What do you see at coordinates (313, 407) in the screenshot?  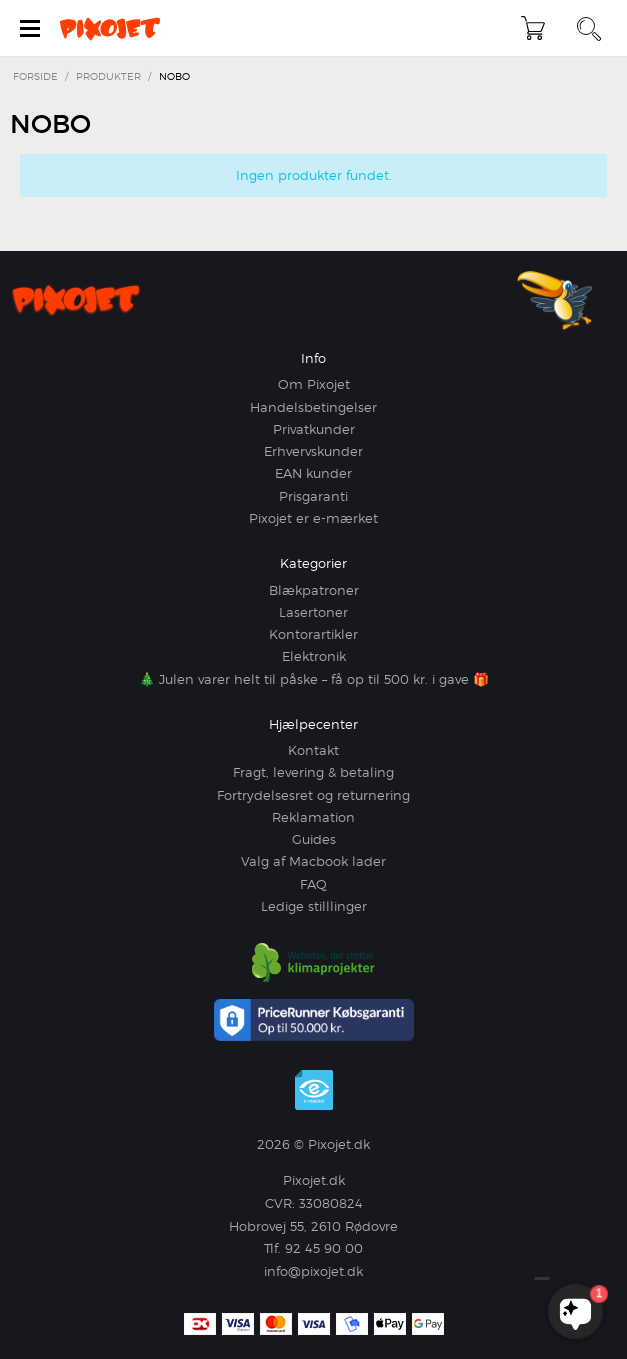 I see `Handelsbetingelser` at bounding box center [313, 407].